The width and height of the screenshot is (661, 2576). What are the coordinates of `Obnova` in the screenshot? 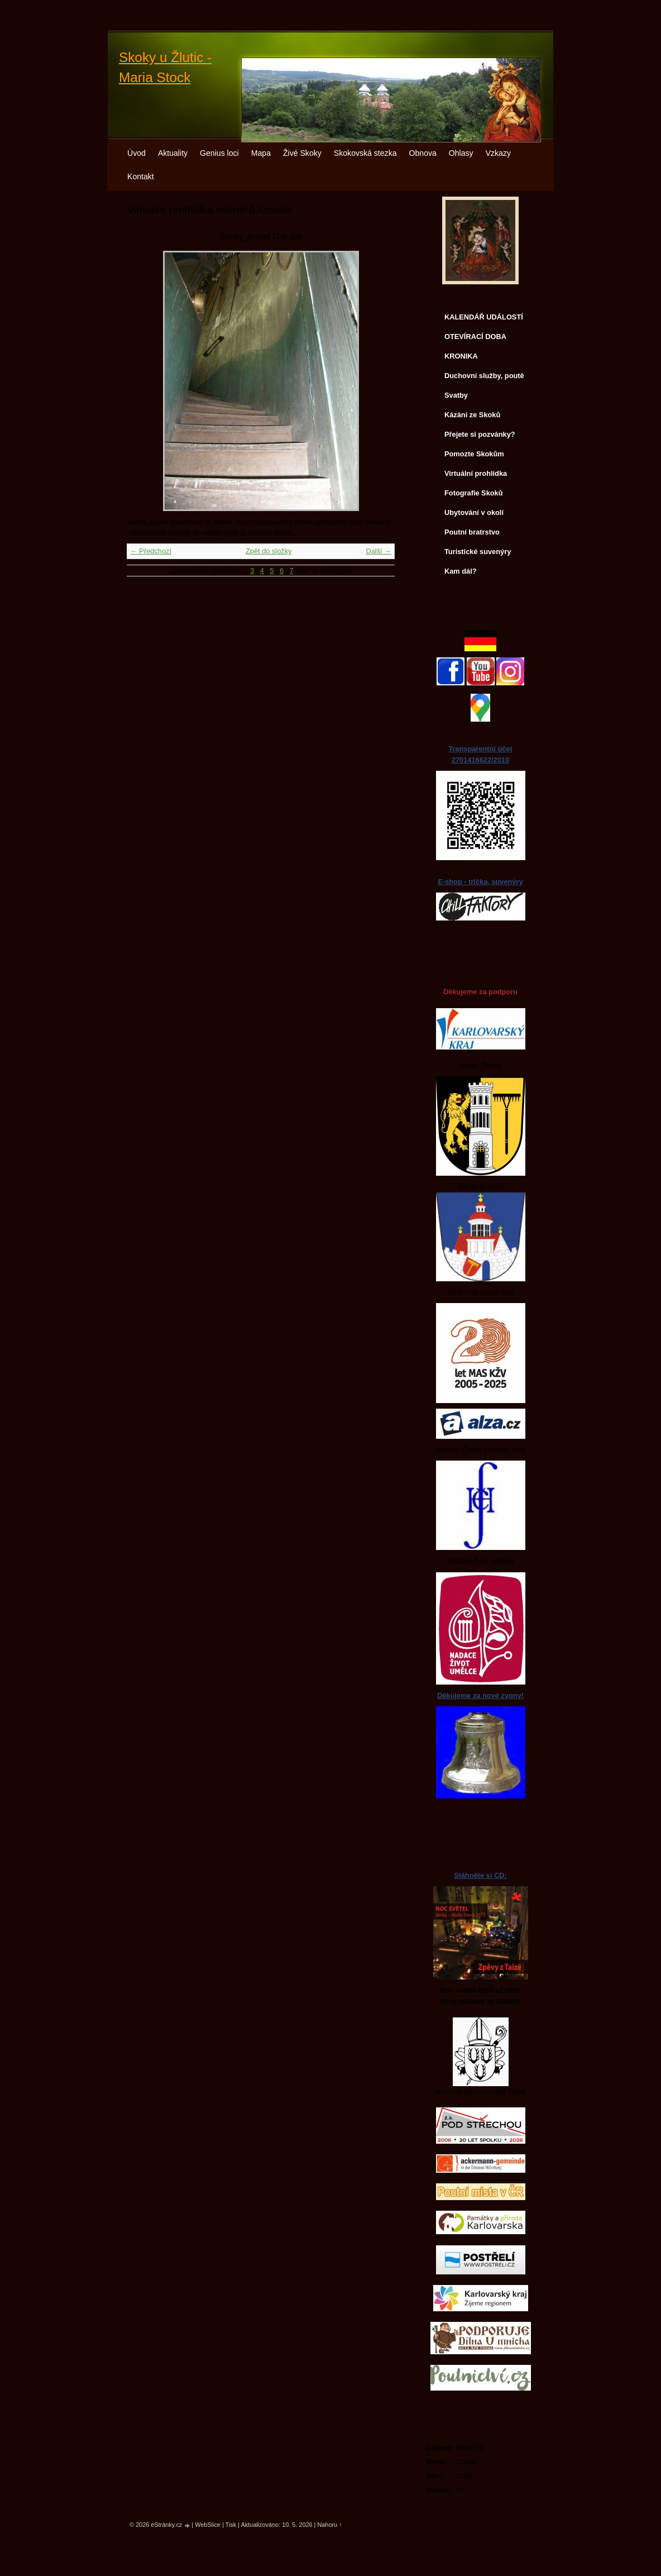 It's located at (423, 153).